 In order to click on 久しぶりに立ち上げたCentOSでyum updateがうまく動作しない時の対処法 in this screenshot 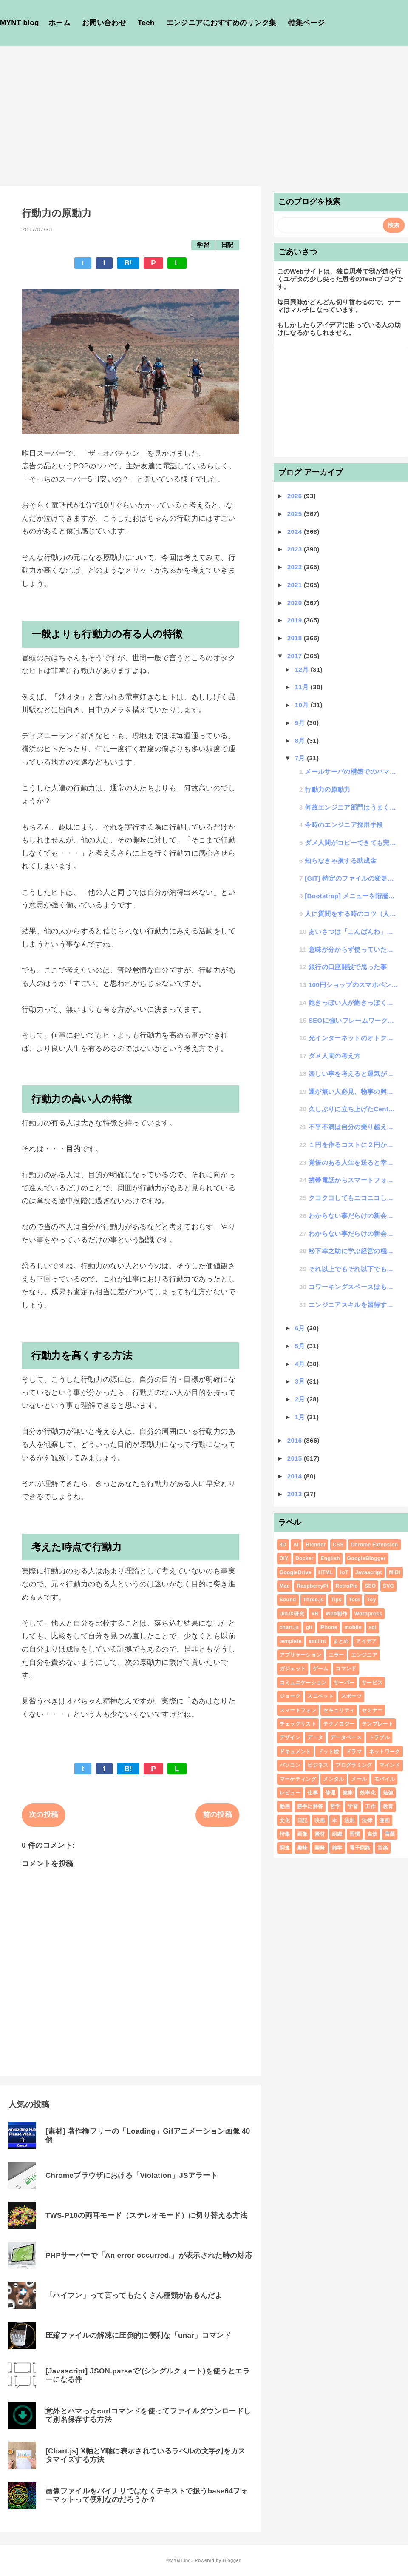, I will do `click(354, 1109)`.